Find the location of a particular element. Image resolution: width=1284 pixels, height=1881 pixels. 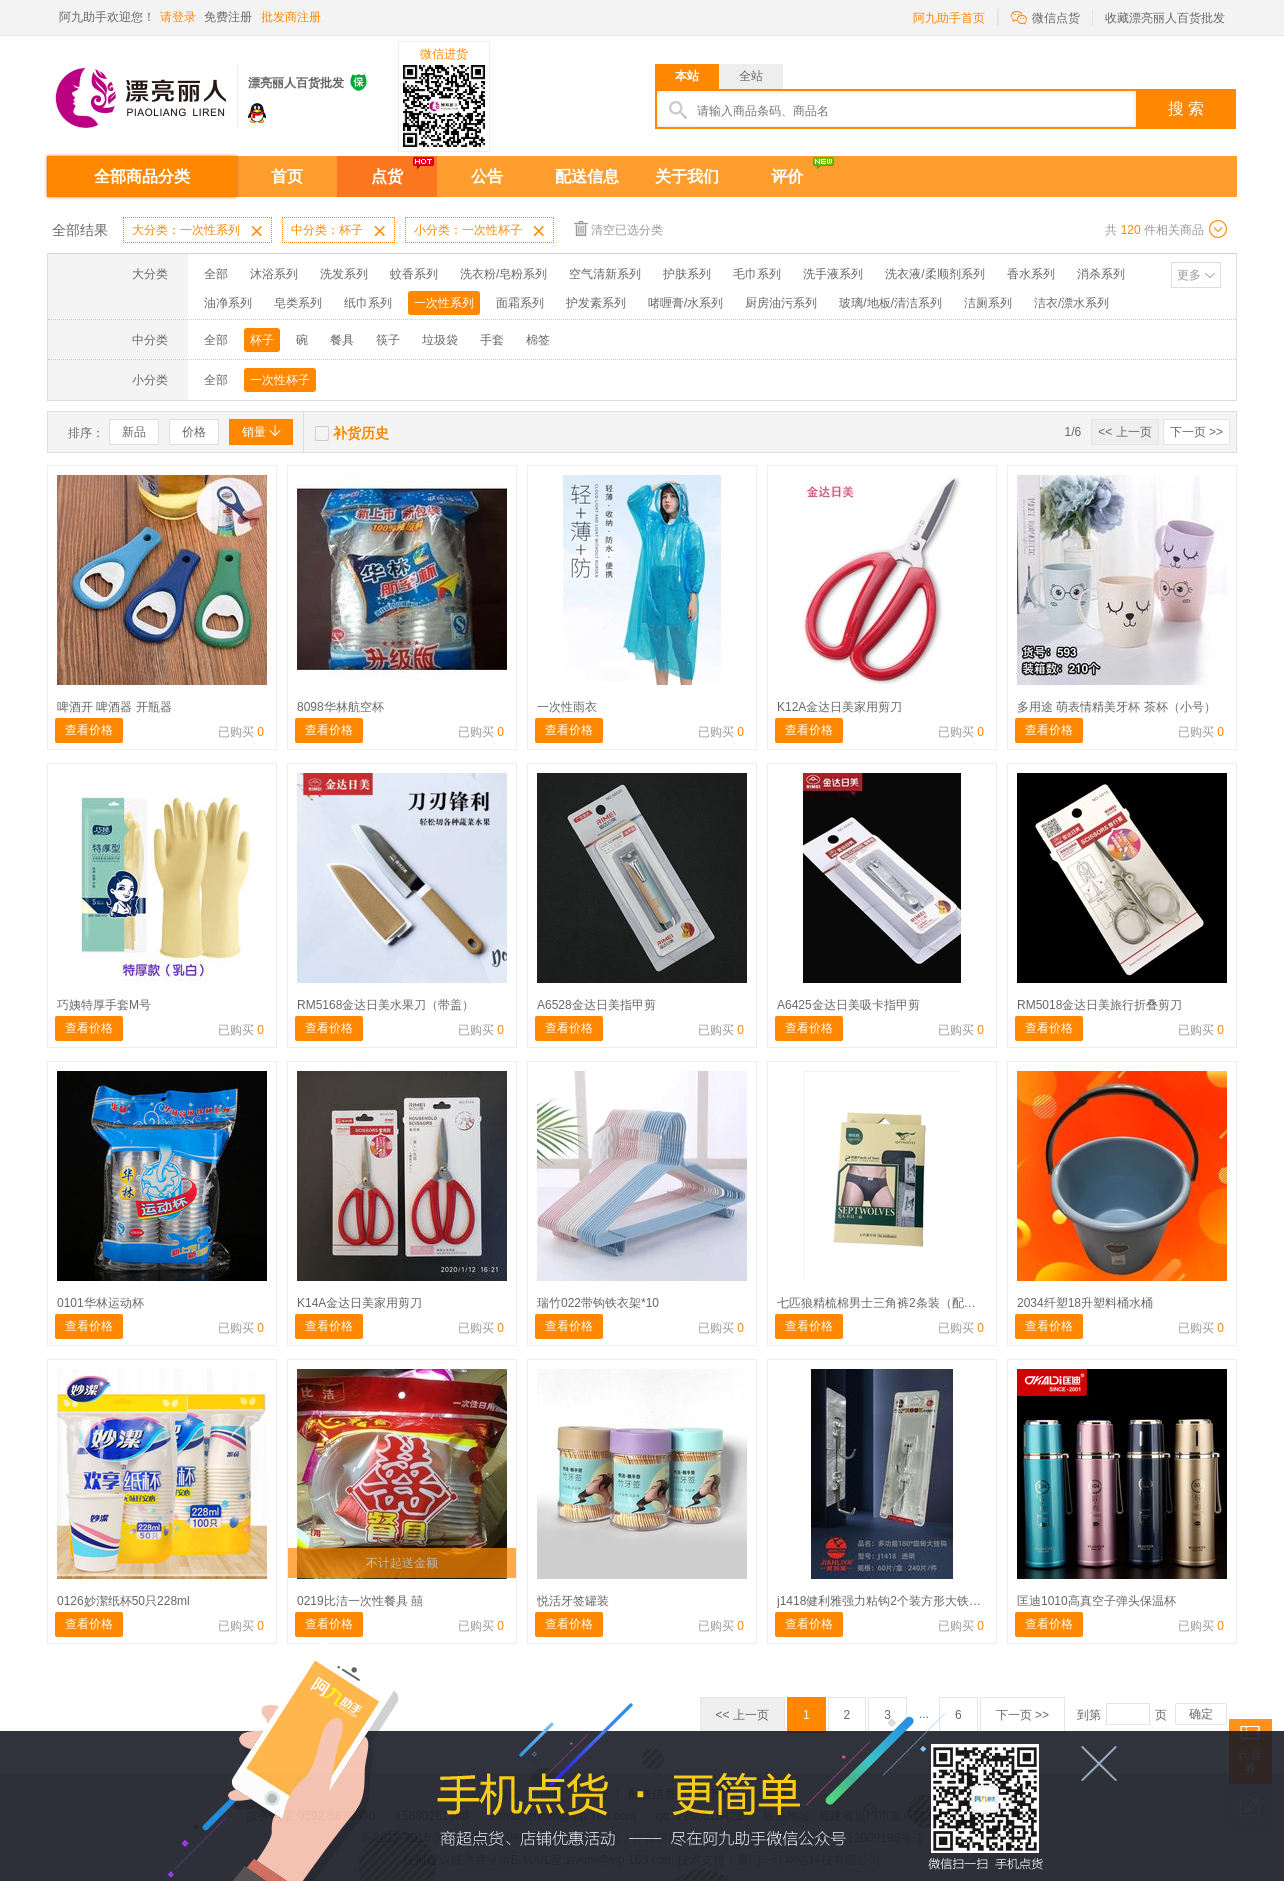

A6528金达日美指甲剪 is located at coordinates (596, 1005).